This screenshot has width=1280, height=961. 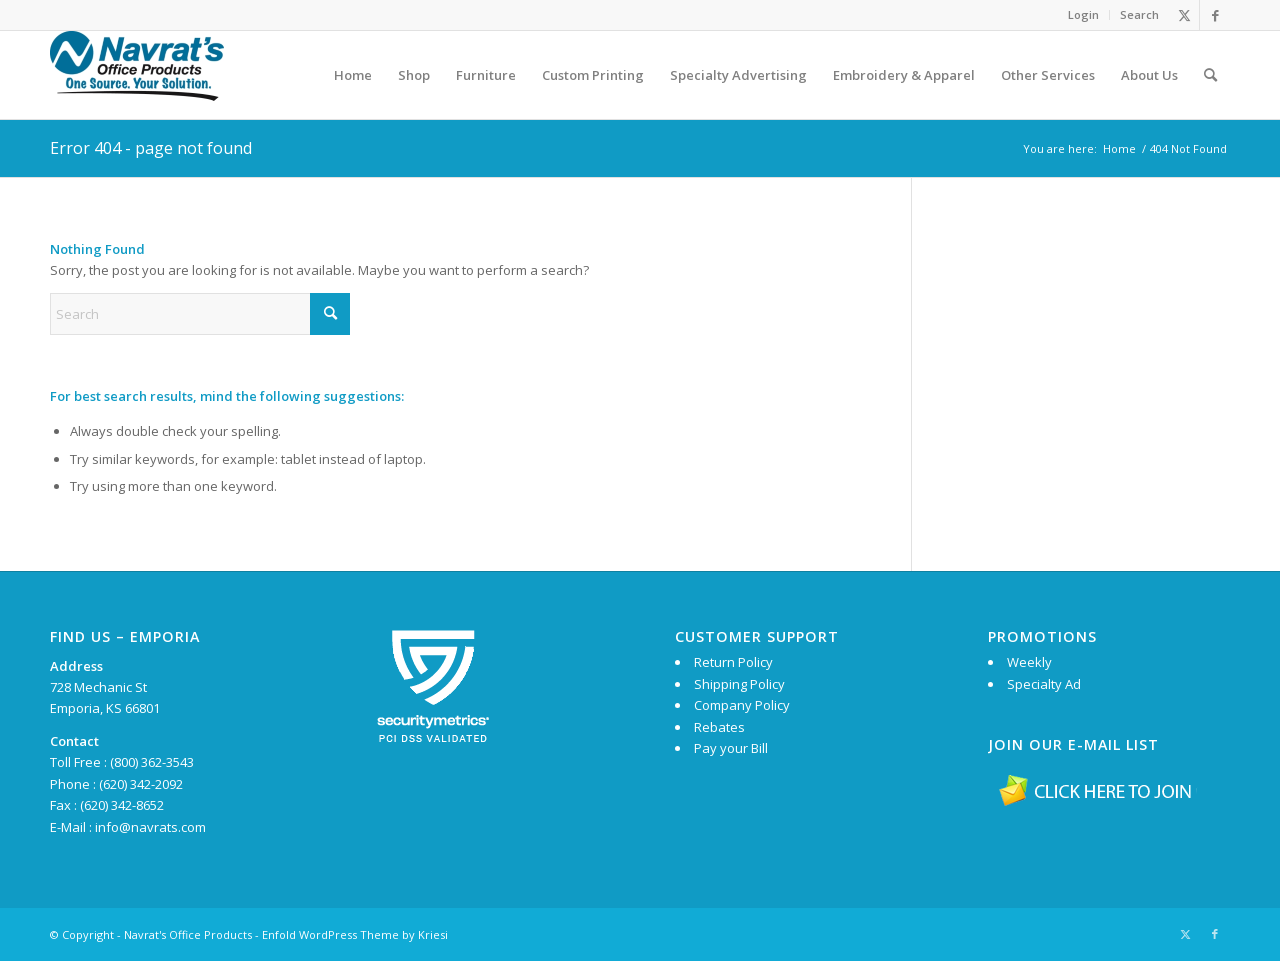 I want to click on Company Policy, so click(x=742, y=705).